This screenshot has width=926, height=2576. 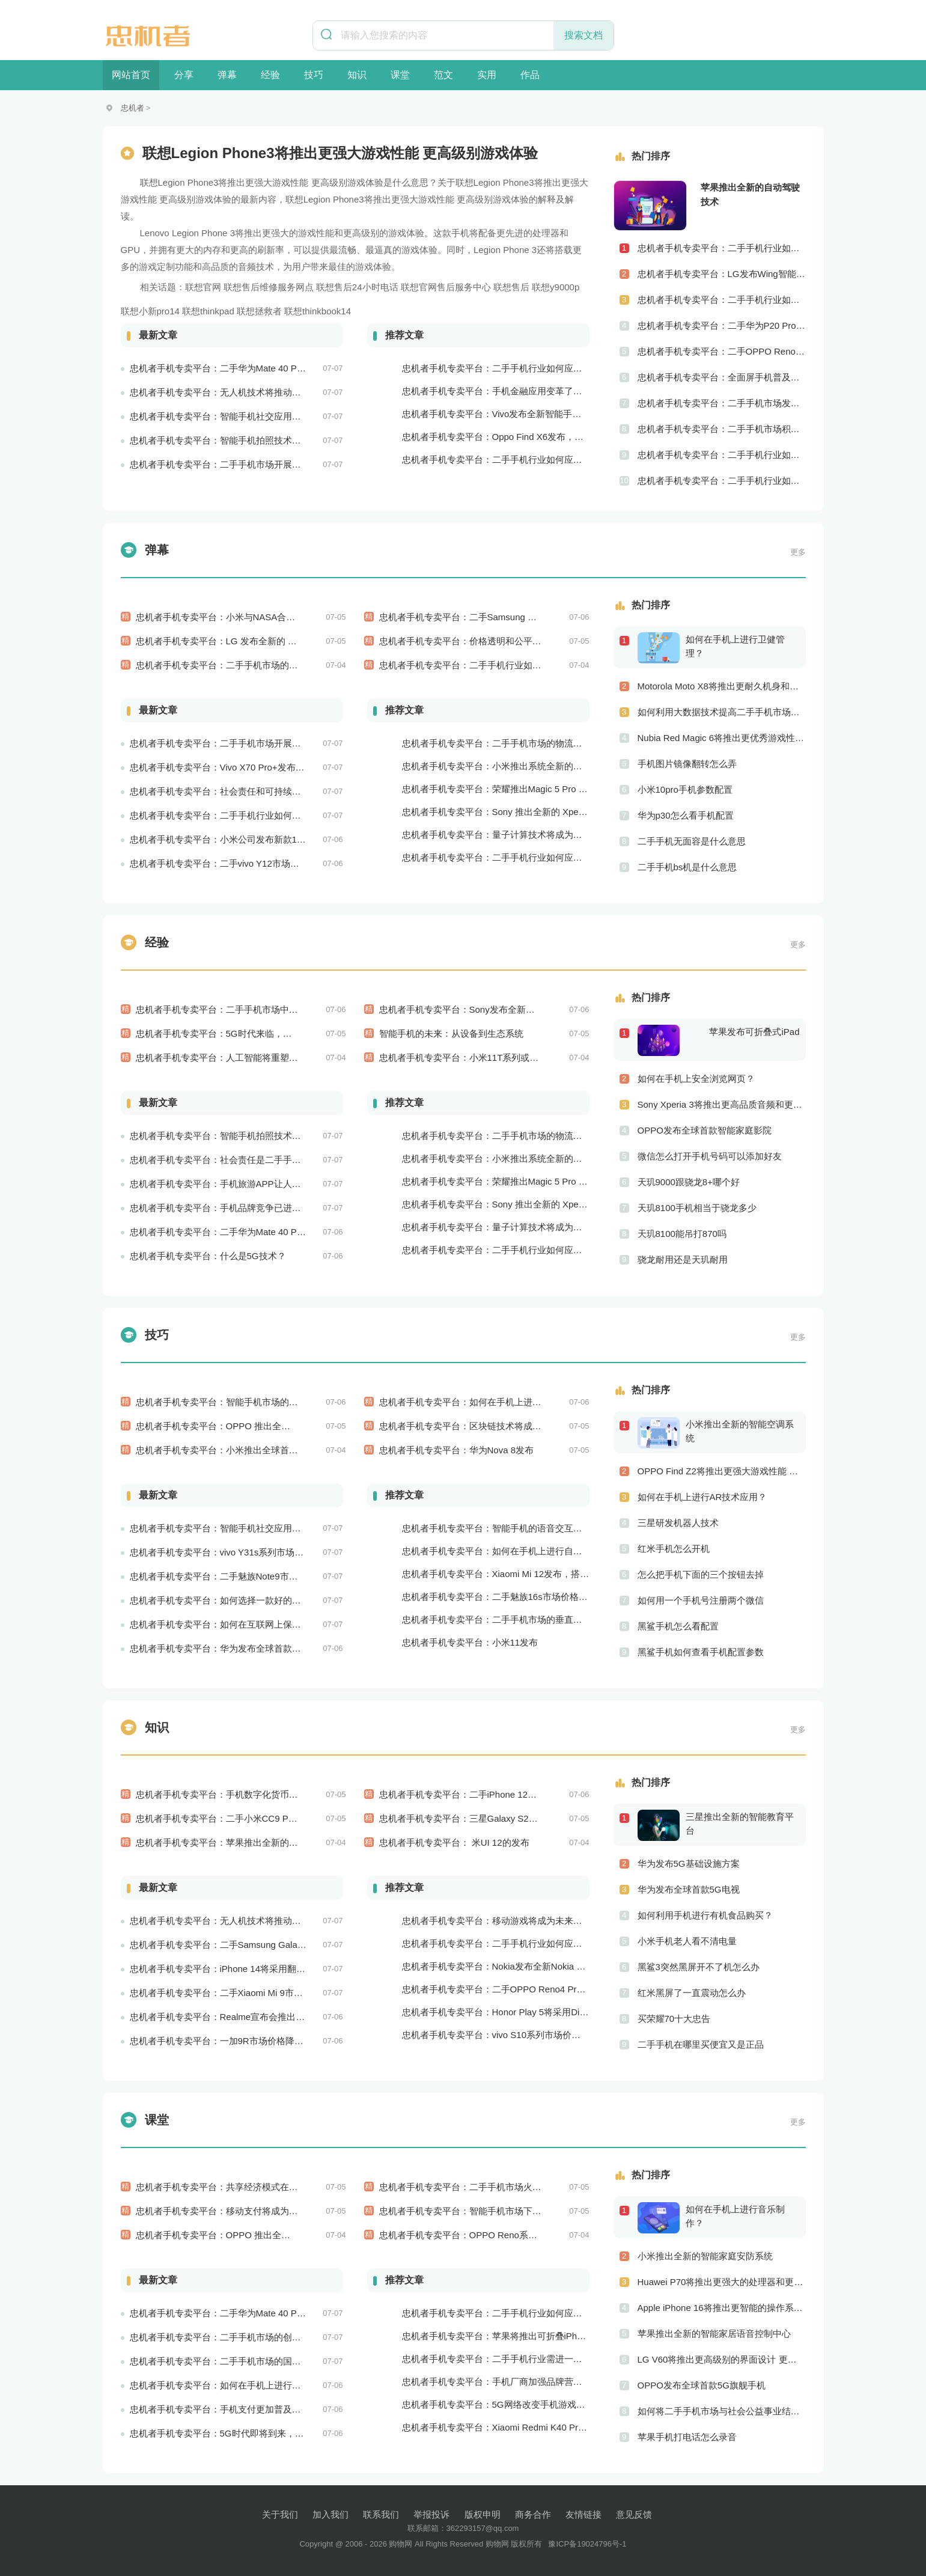 What do you see at coordinates (722, 686) in the screenshot?
I see `Motorola Moto X8将推出更耐久机身和更优良音频效果` at bounding box center [722, 686].